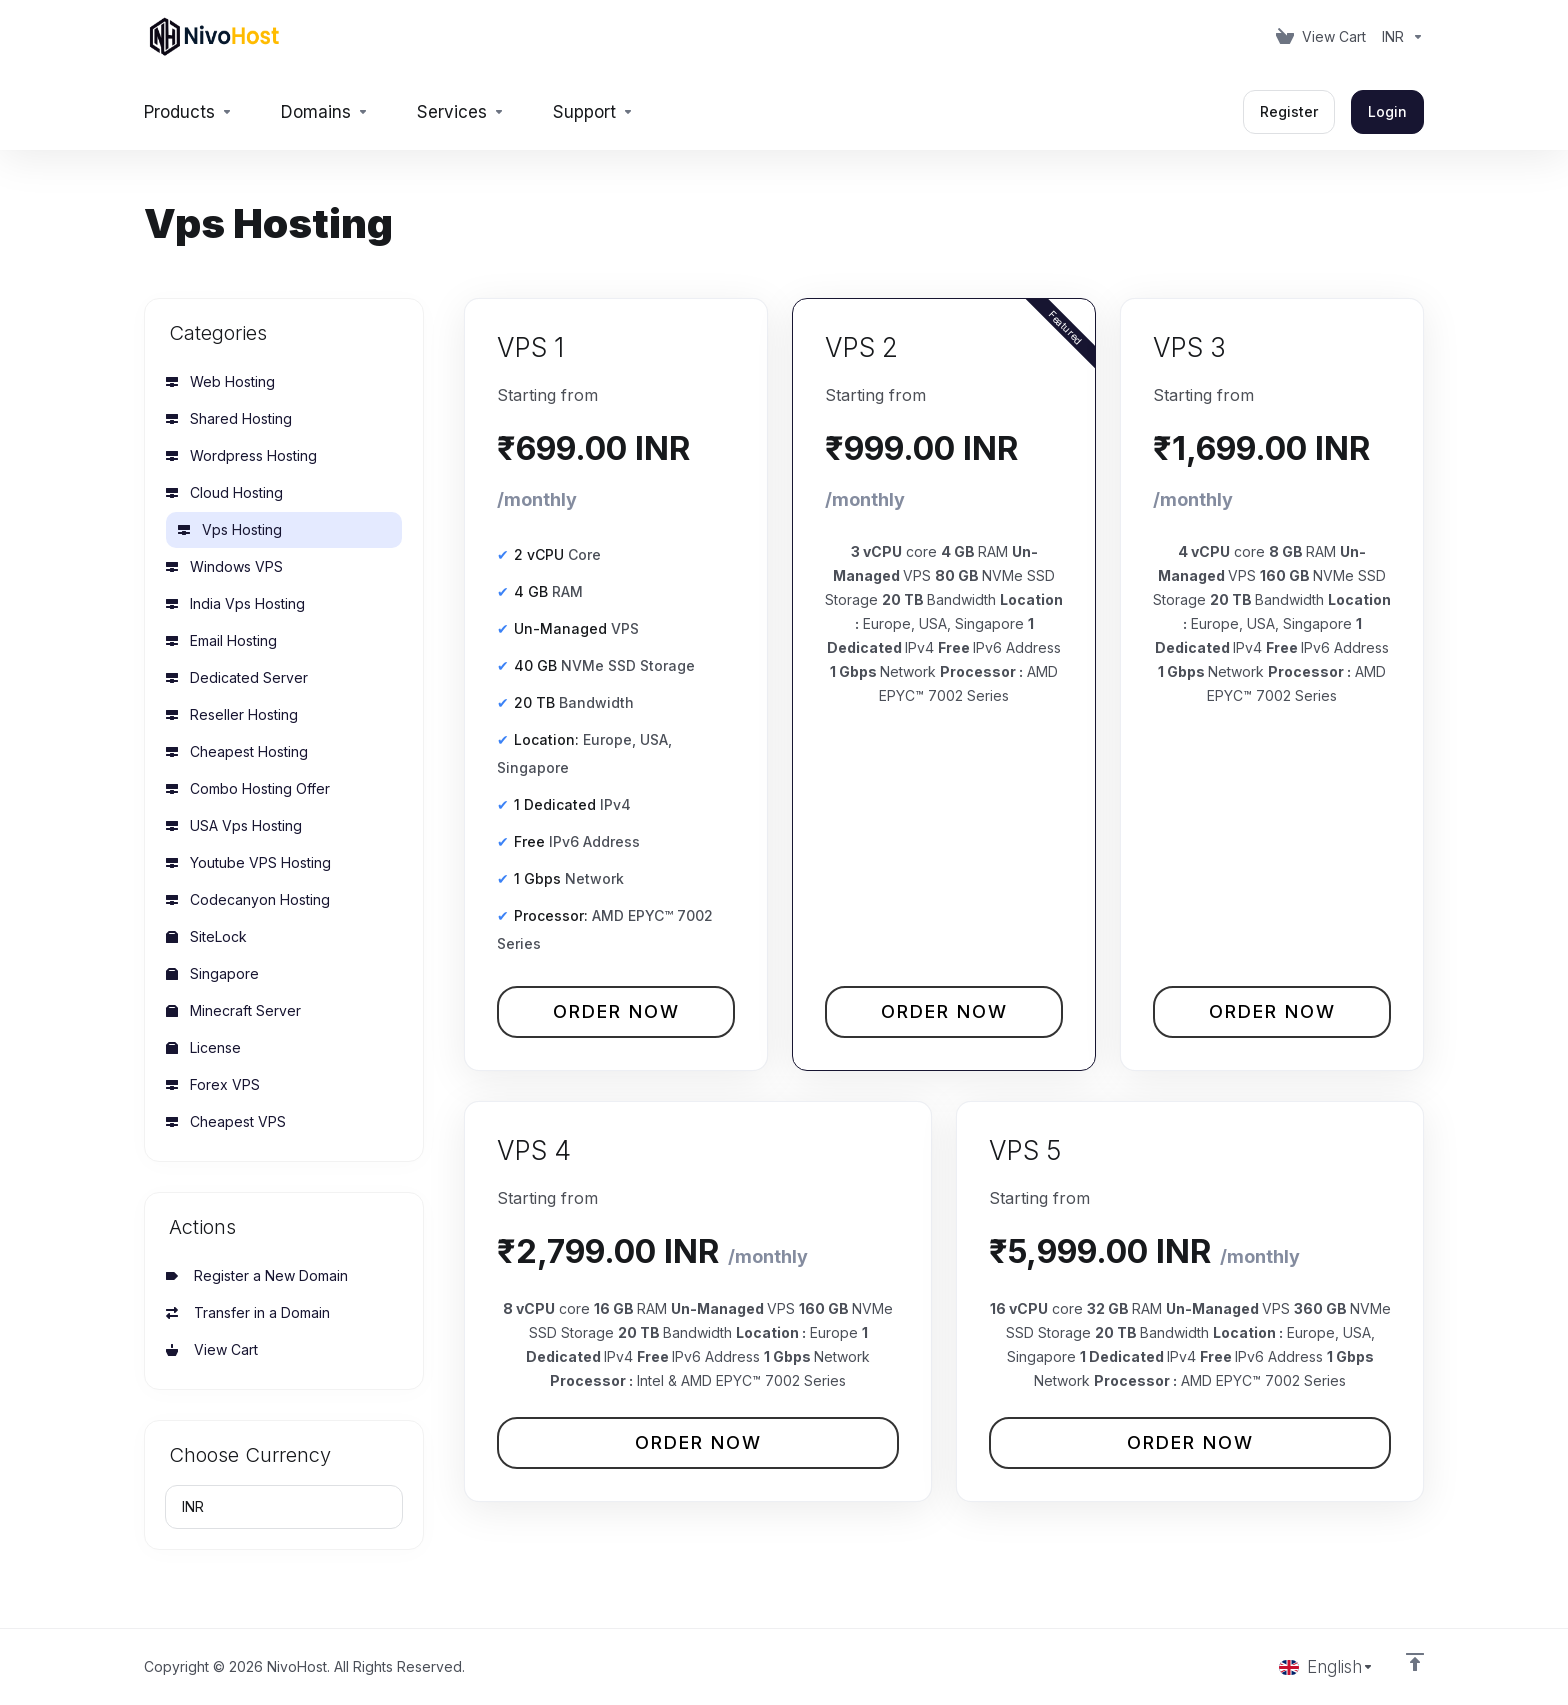 The height and width of the screenshot is (1705, 1568). What do you see at coordinates (212, 1349) in the screenshot?
I see `View Cart` at bounding box center [212, 1349].